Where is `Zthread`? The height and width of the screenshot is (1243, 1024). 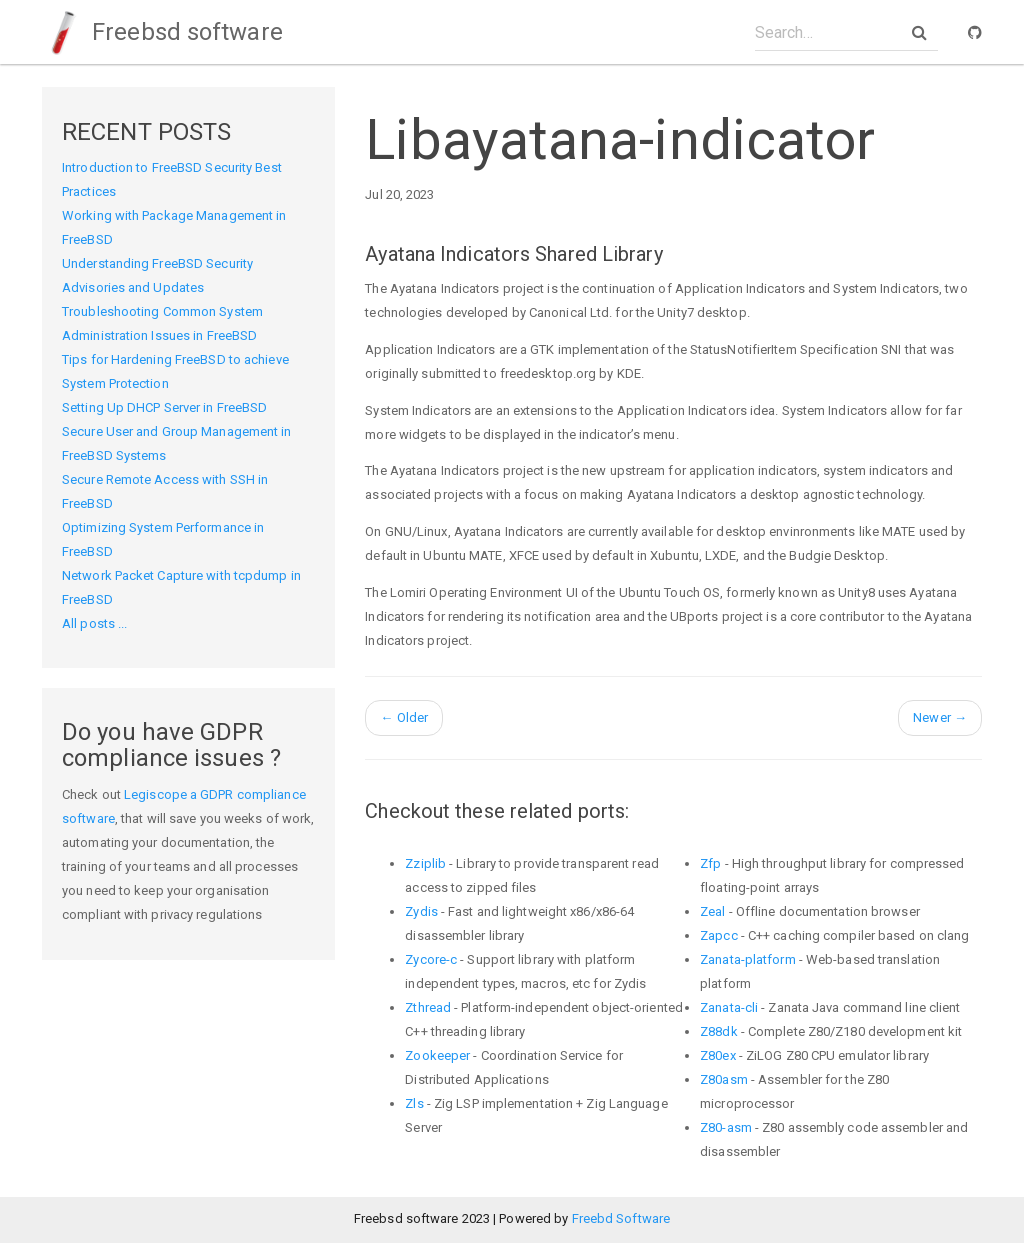 Zthread is located at coordinates (428, 1007).